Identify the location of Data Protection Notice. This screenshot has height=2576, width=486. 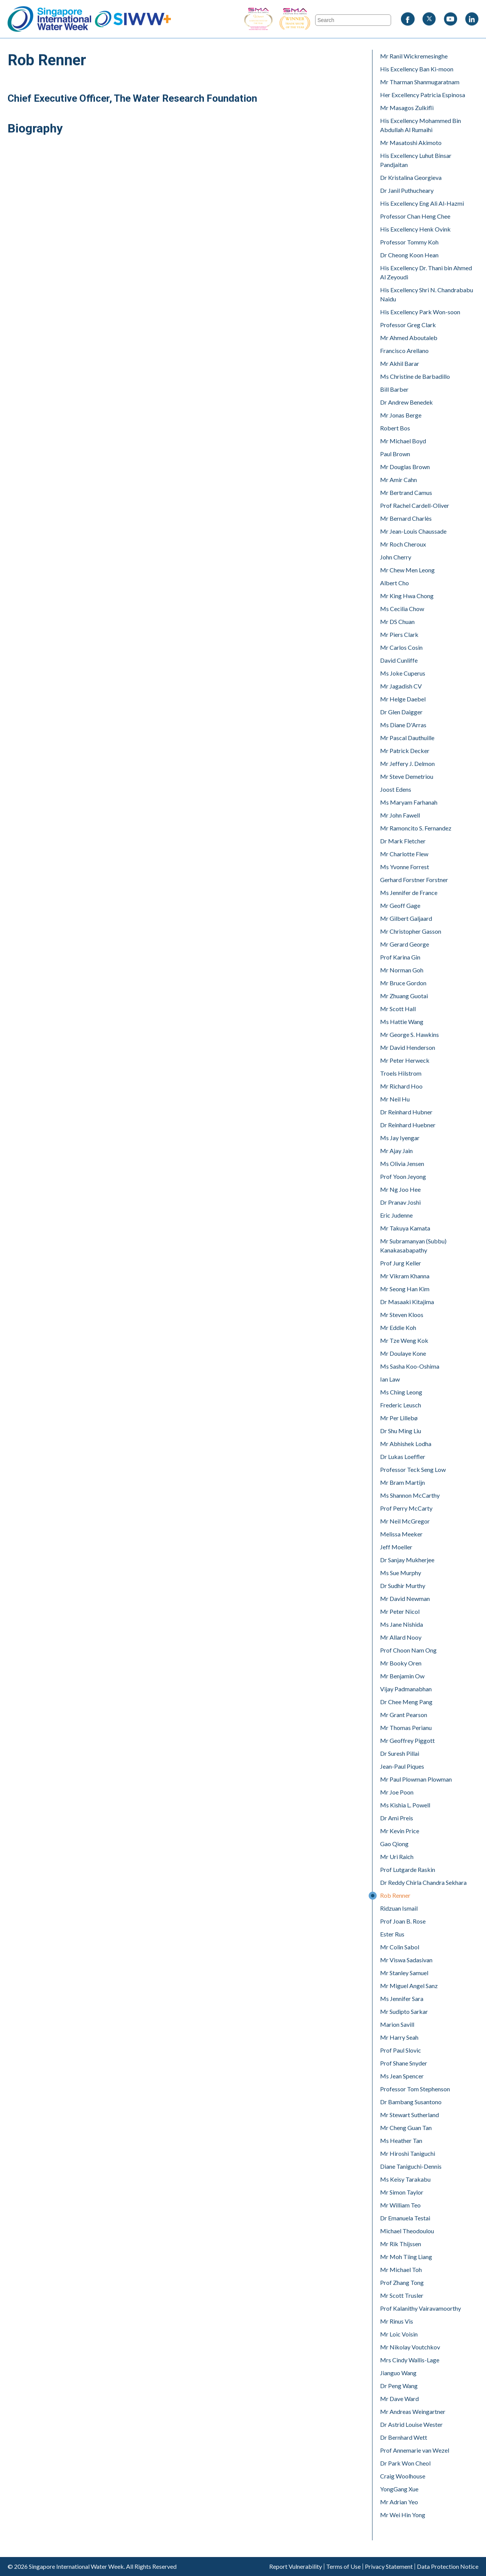
(447, 2566).